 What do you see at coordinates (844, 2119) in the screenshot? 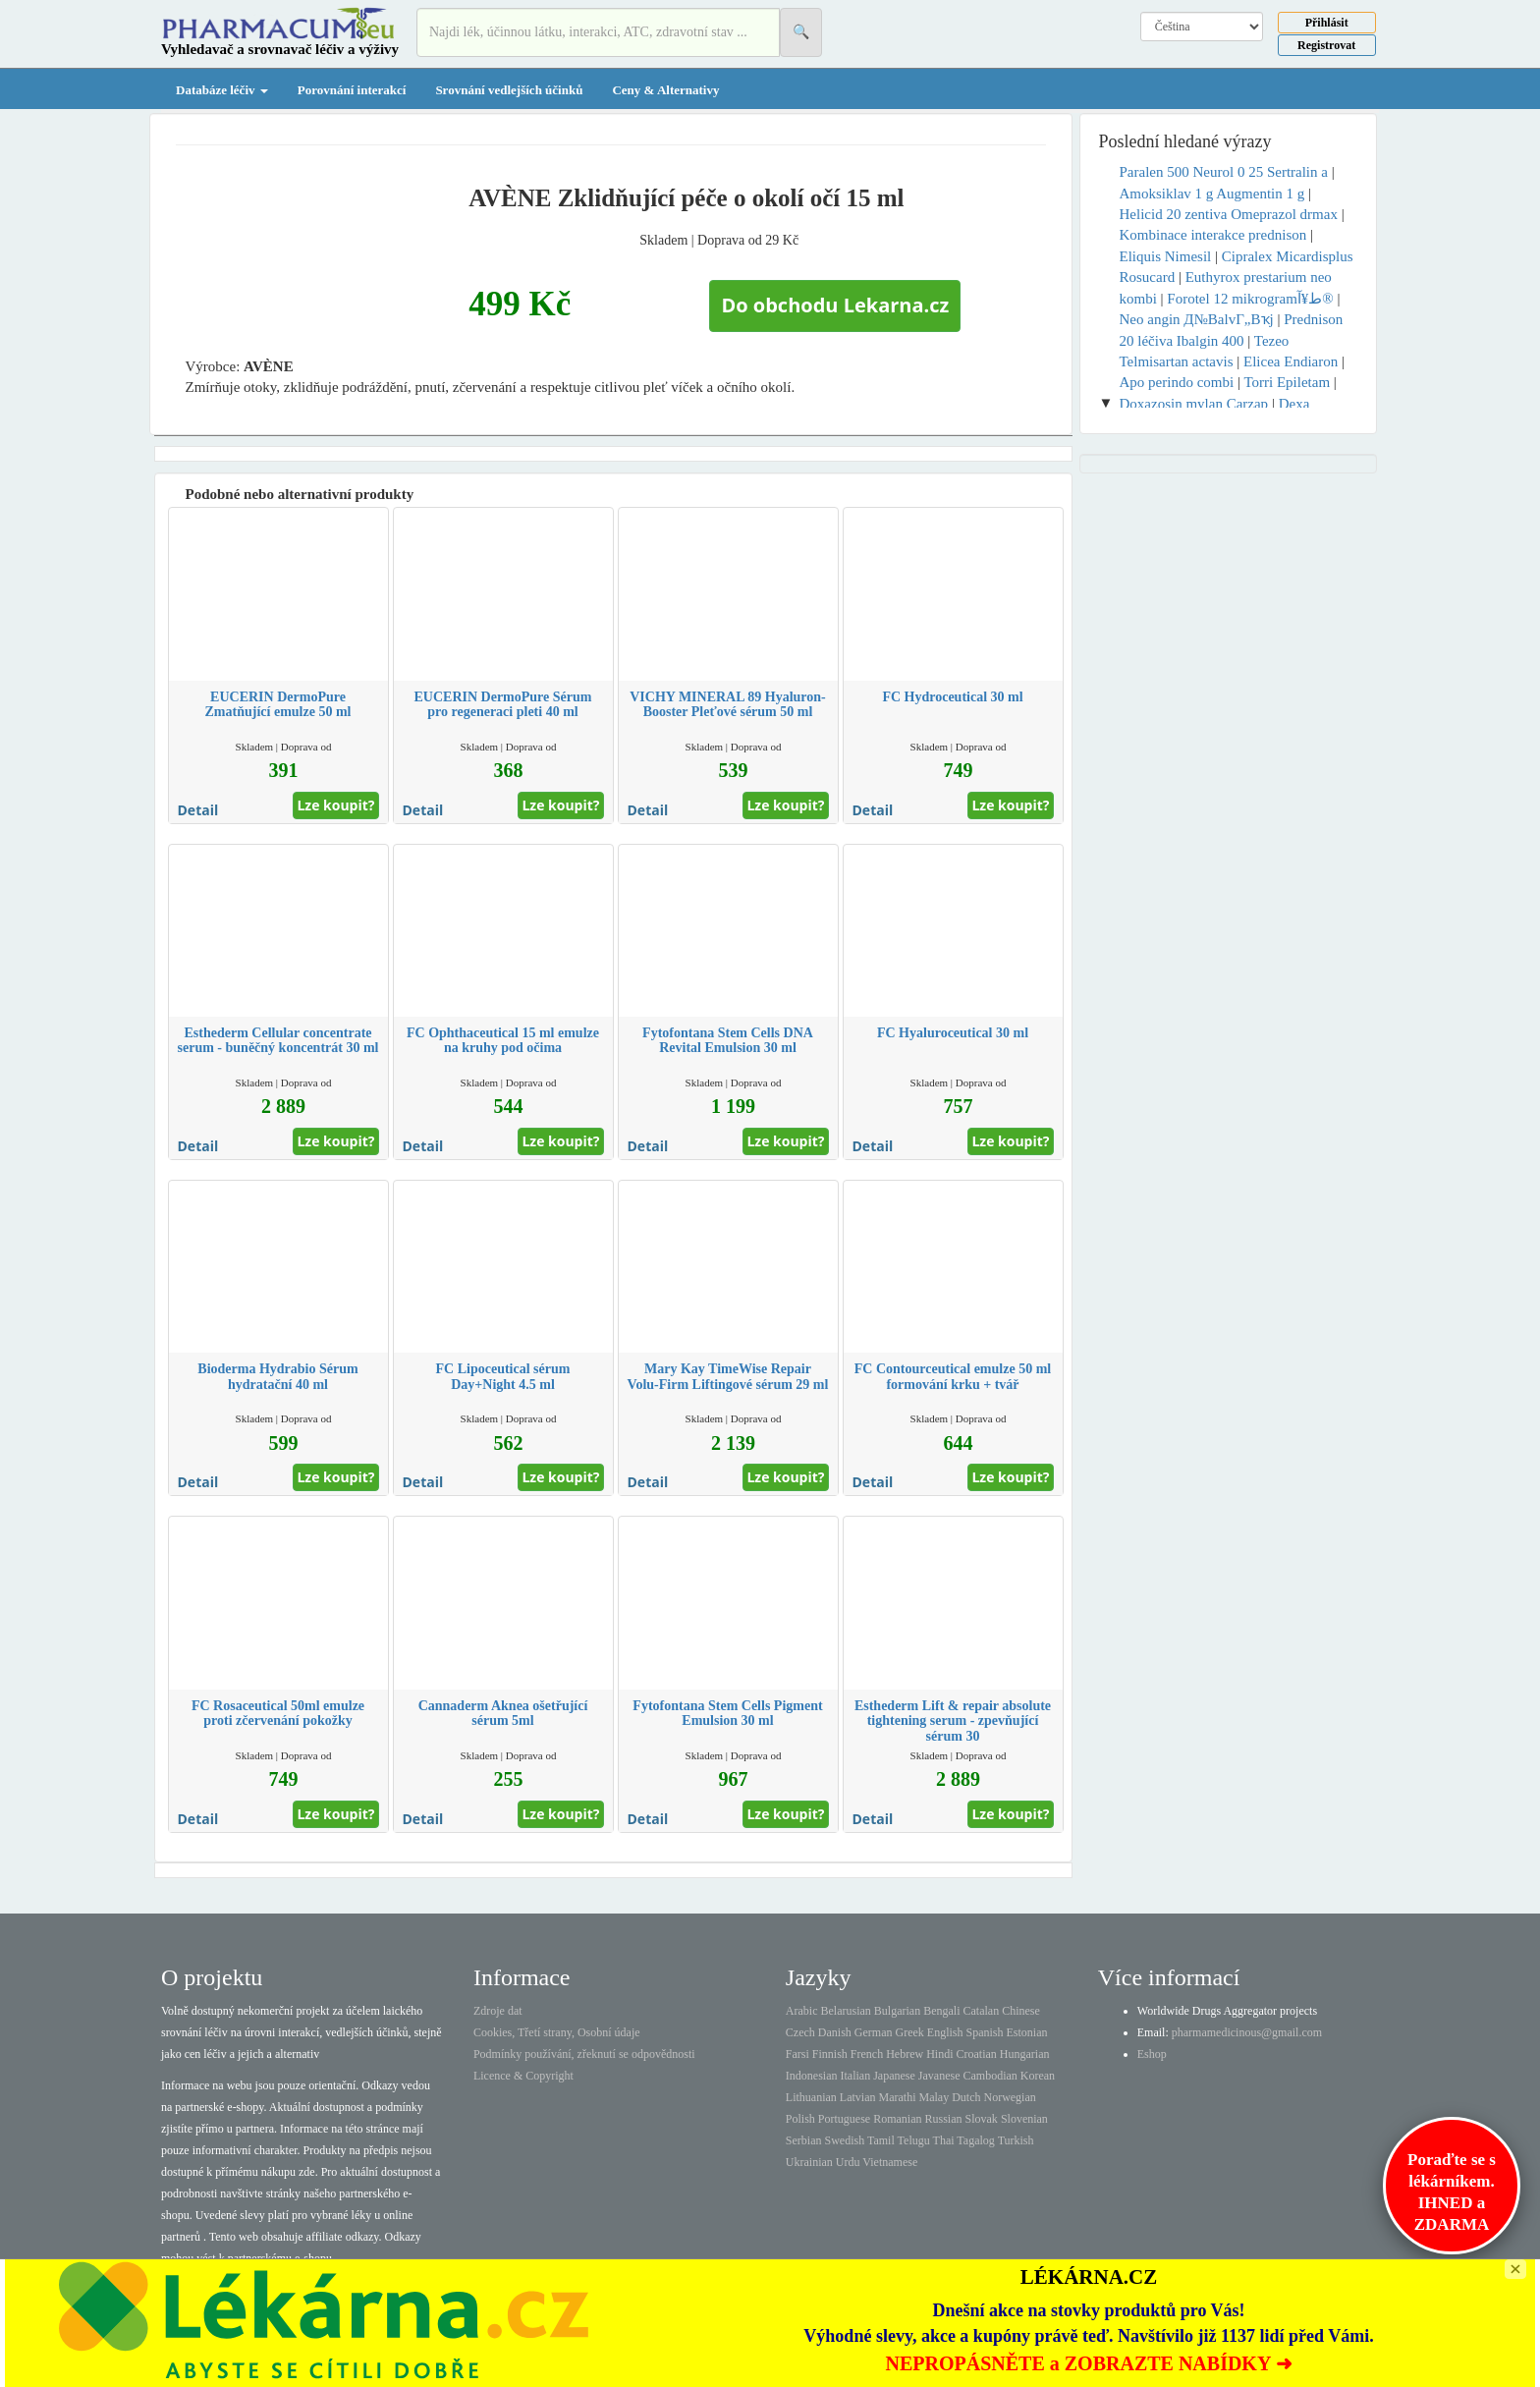
I see `Portuguese` at bounding box center [844, 2119].